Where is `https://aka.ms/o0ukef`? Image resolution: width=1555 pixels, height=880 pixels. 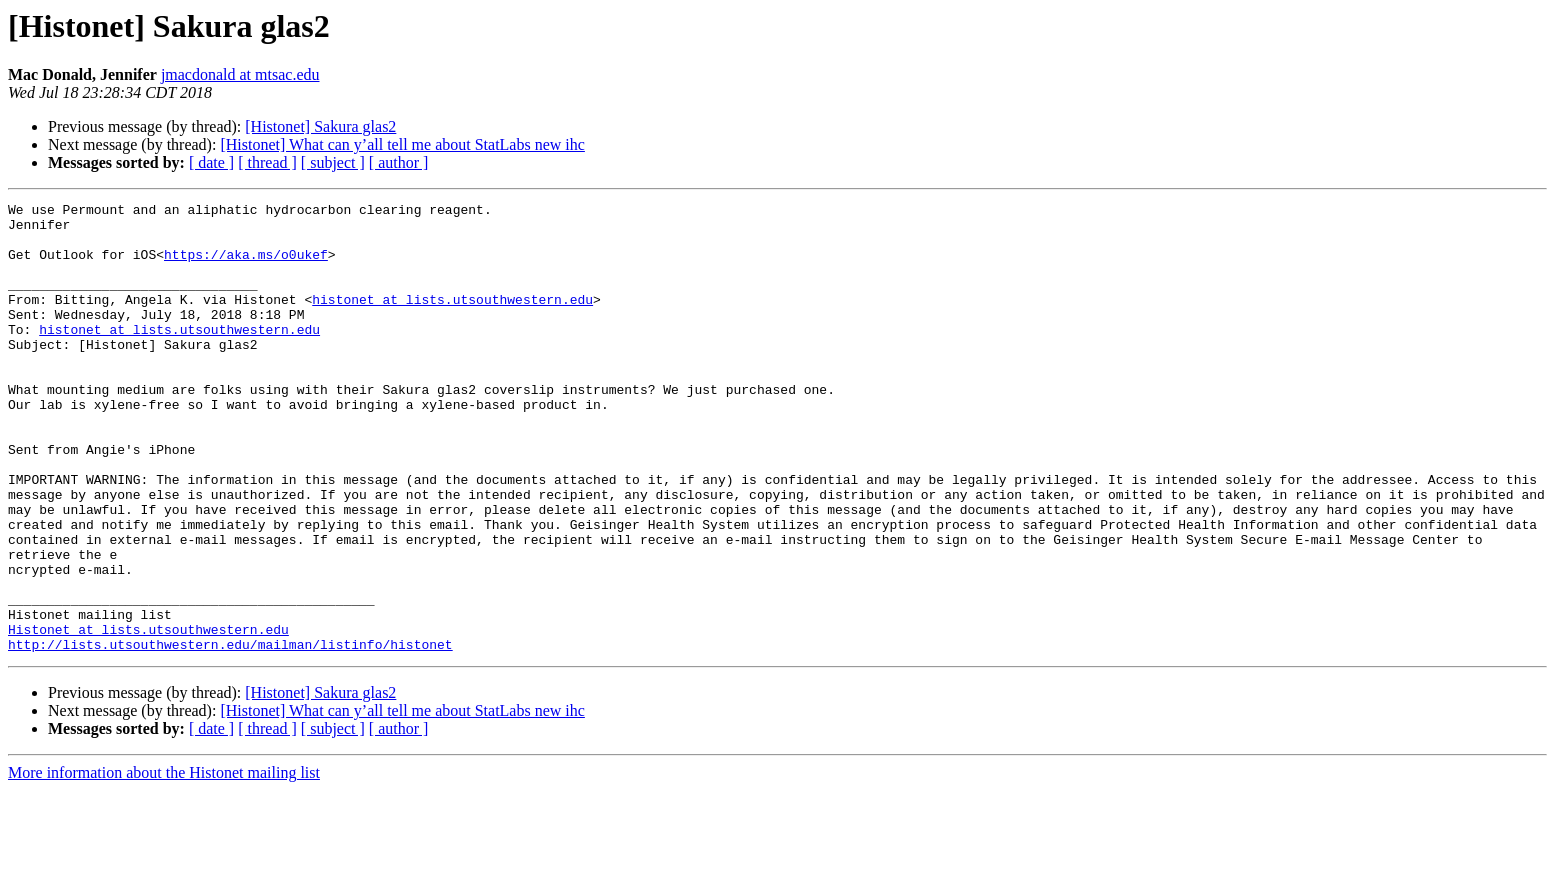 https://aka.ms/o0ukef is located at coordinates (246, 266).